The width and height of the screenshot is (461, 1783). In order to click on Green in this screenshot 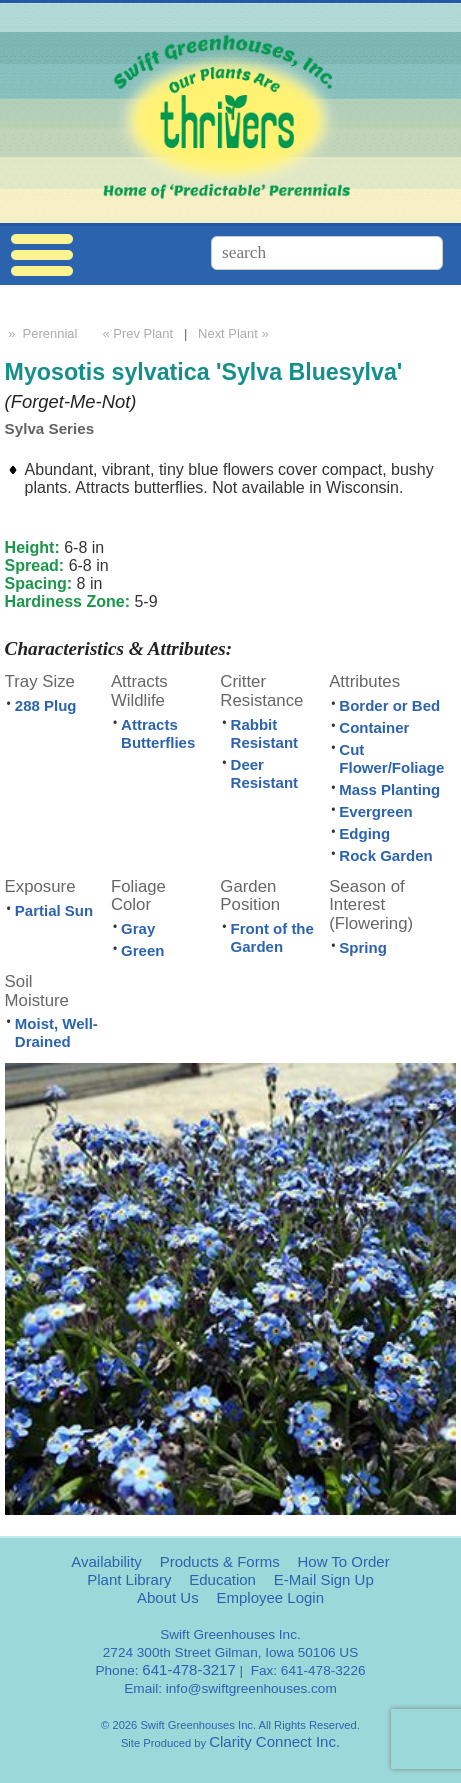, I will do `click(142, 950)`.